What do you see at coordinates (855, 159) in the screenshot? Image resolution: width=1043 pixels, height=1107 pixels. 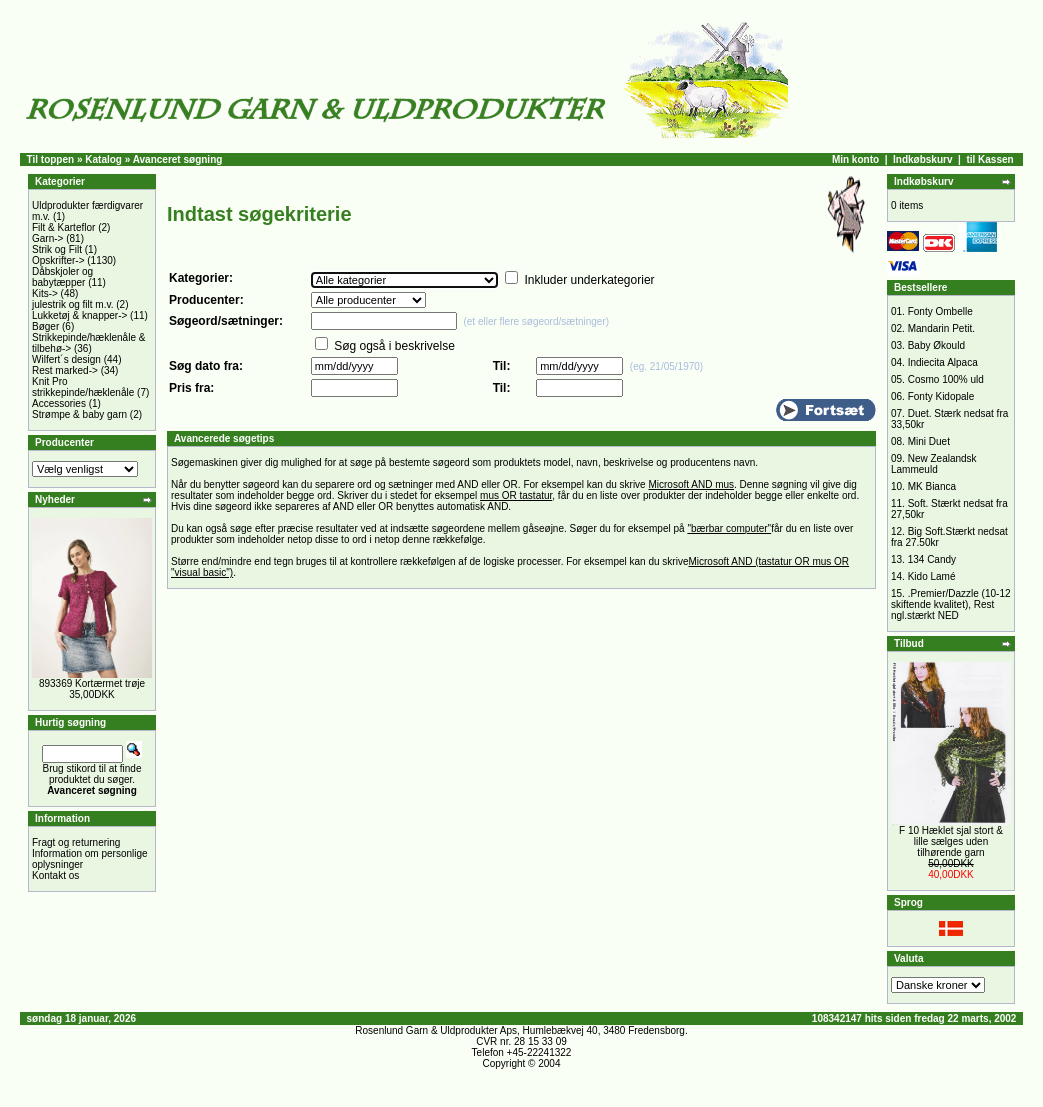 I see `Min konto` at bounding box center [855, 159].